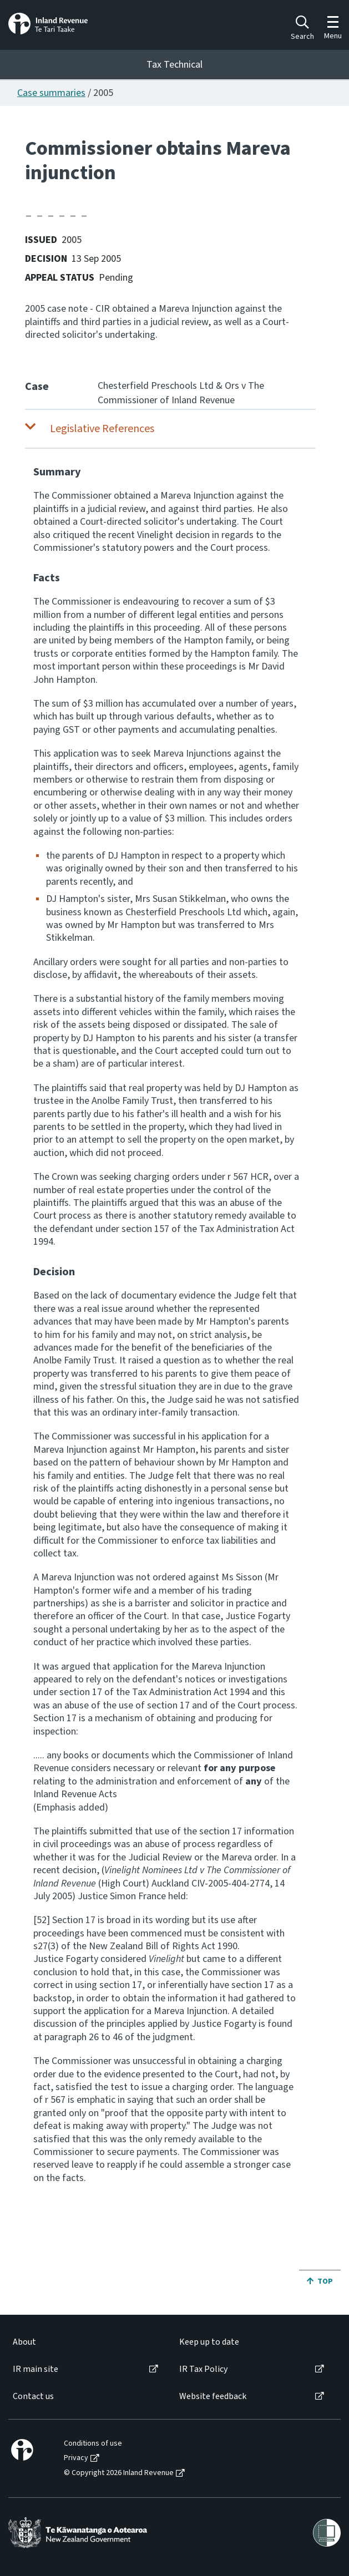 The width and height of the screenshot is (349, 2576). What do you see at coordinates (33, 2396) in the screenshot?
I see `Contact us` at bounding box center [33, 2396].